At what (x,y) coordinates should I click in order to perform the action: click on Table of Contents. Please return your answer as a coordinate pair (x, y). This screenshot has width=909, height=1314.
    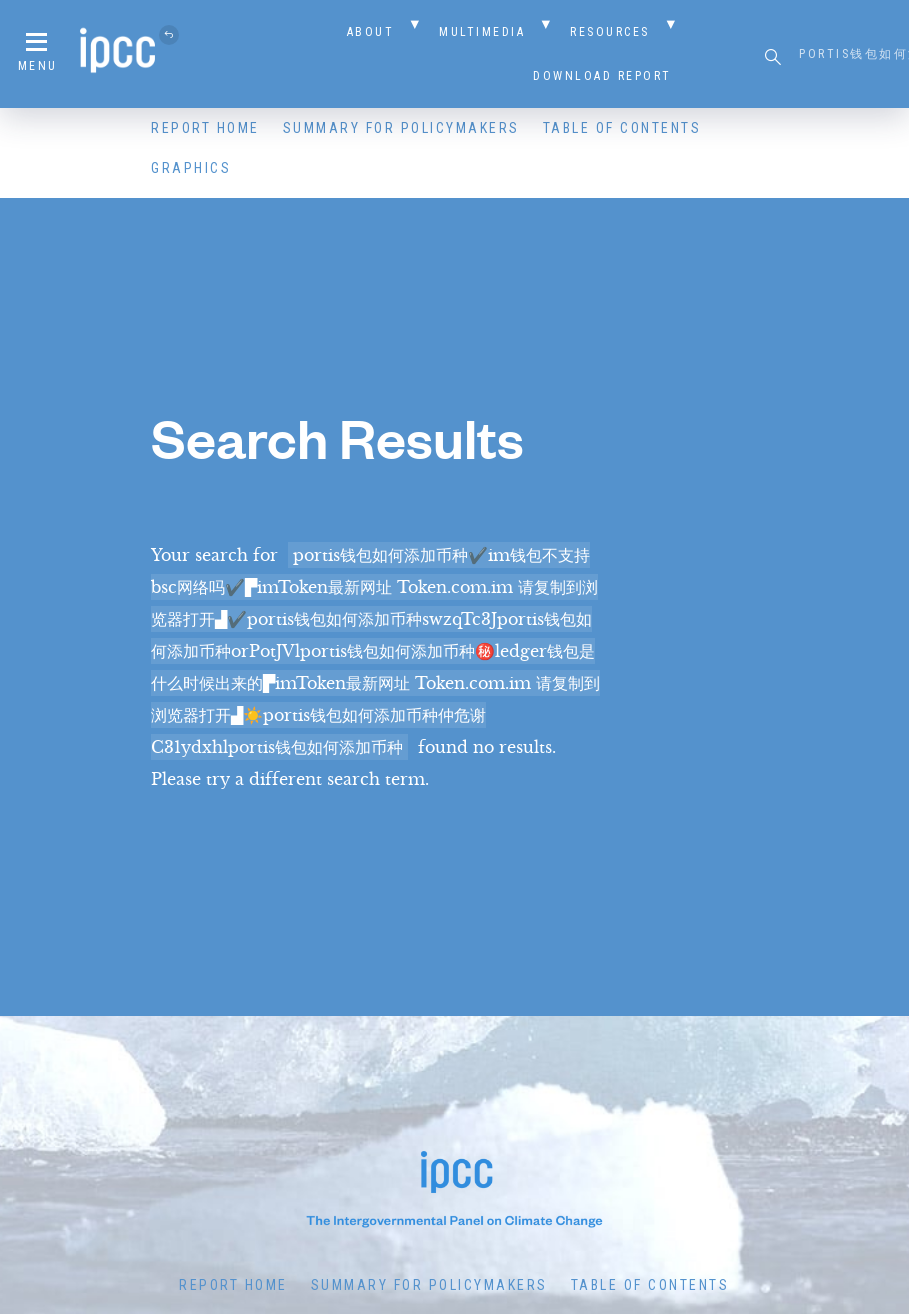
    Looking at the image, I should click on (622, 128).